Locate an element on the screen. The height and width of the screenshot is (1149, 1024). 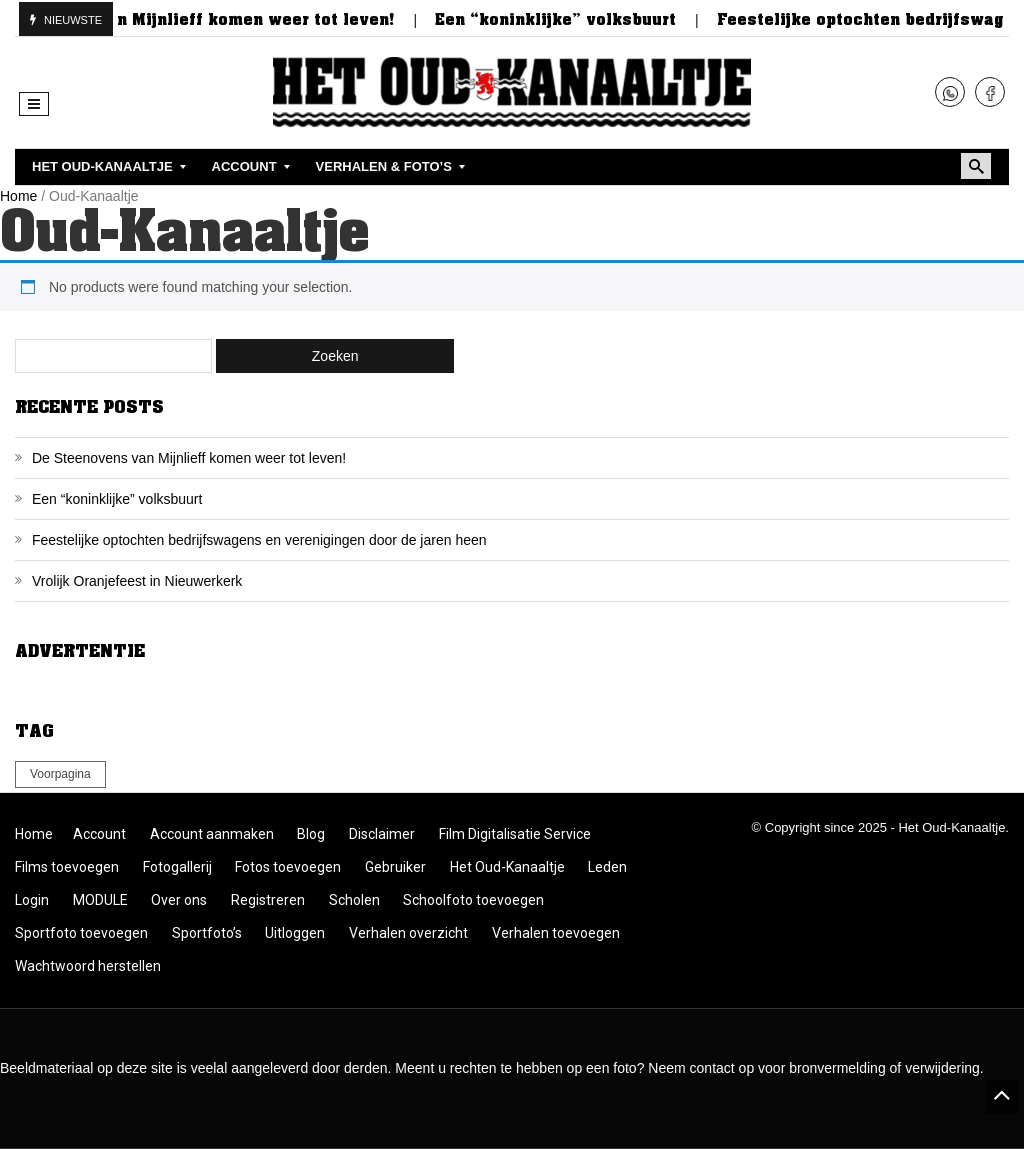
Een “koninklijke” volksbuurt is located at coordinates (567, 20).